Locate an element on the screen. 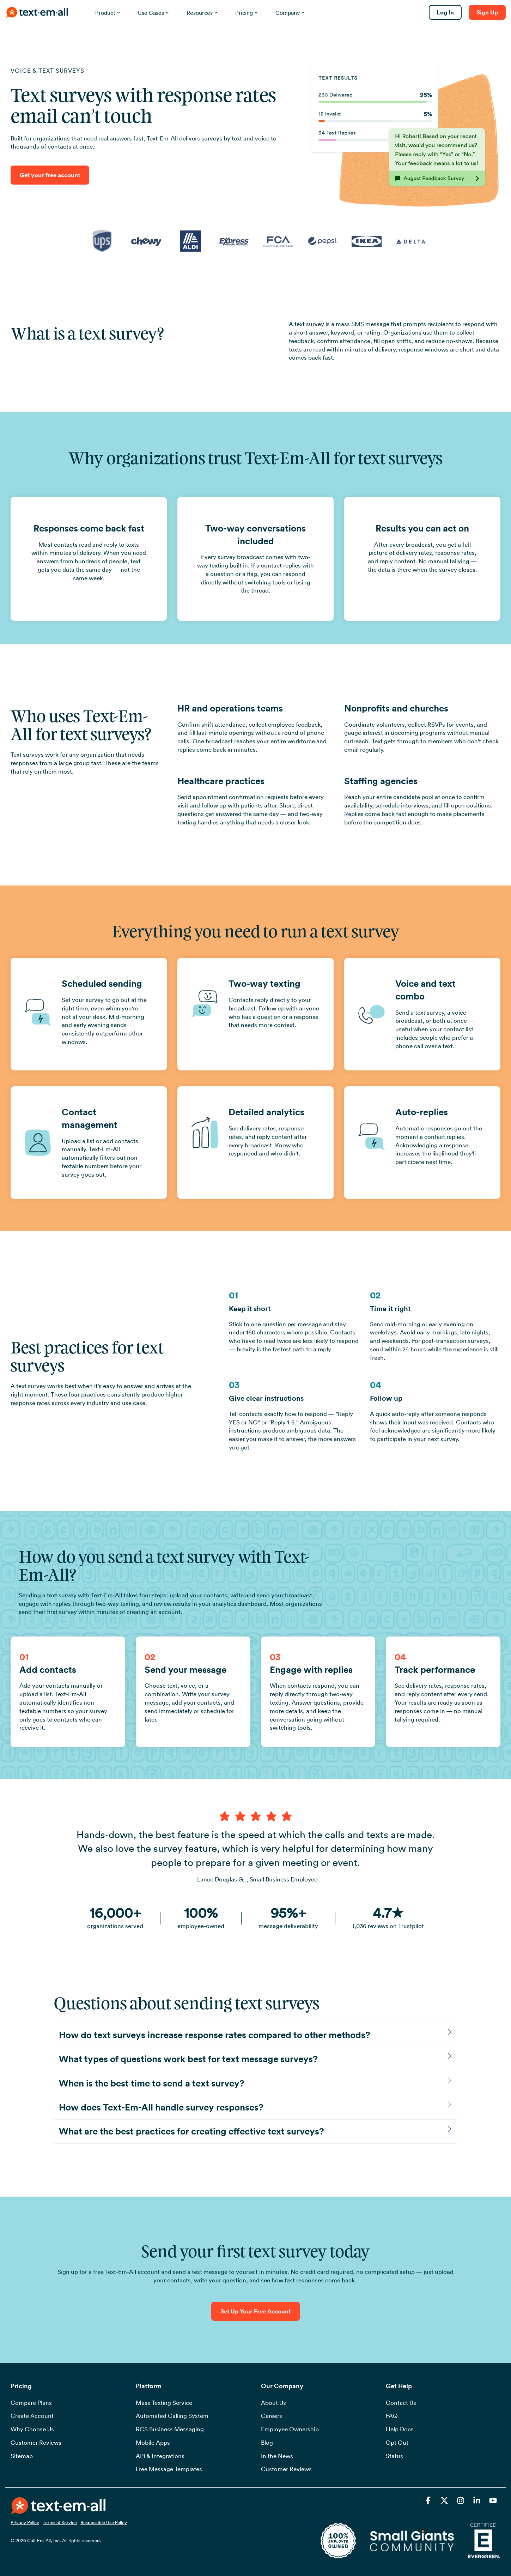 The width and height of the screenshot is (511, 2576). [Homepage link - TEAOrangeWhiteSide72ppi] is located at coordinates (58, 2510).